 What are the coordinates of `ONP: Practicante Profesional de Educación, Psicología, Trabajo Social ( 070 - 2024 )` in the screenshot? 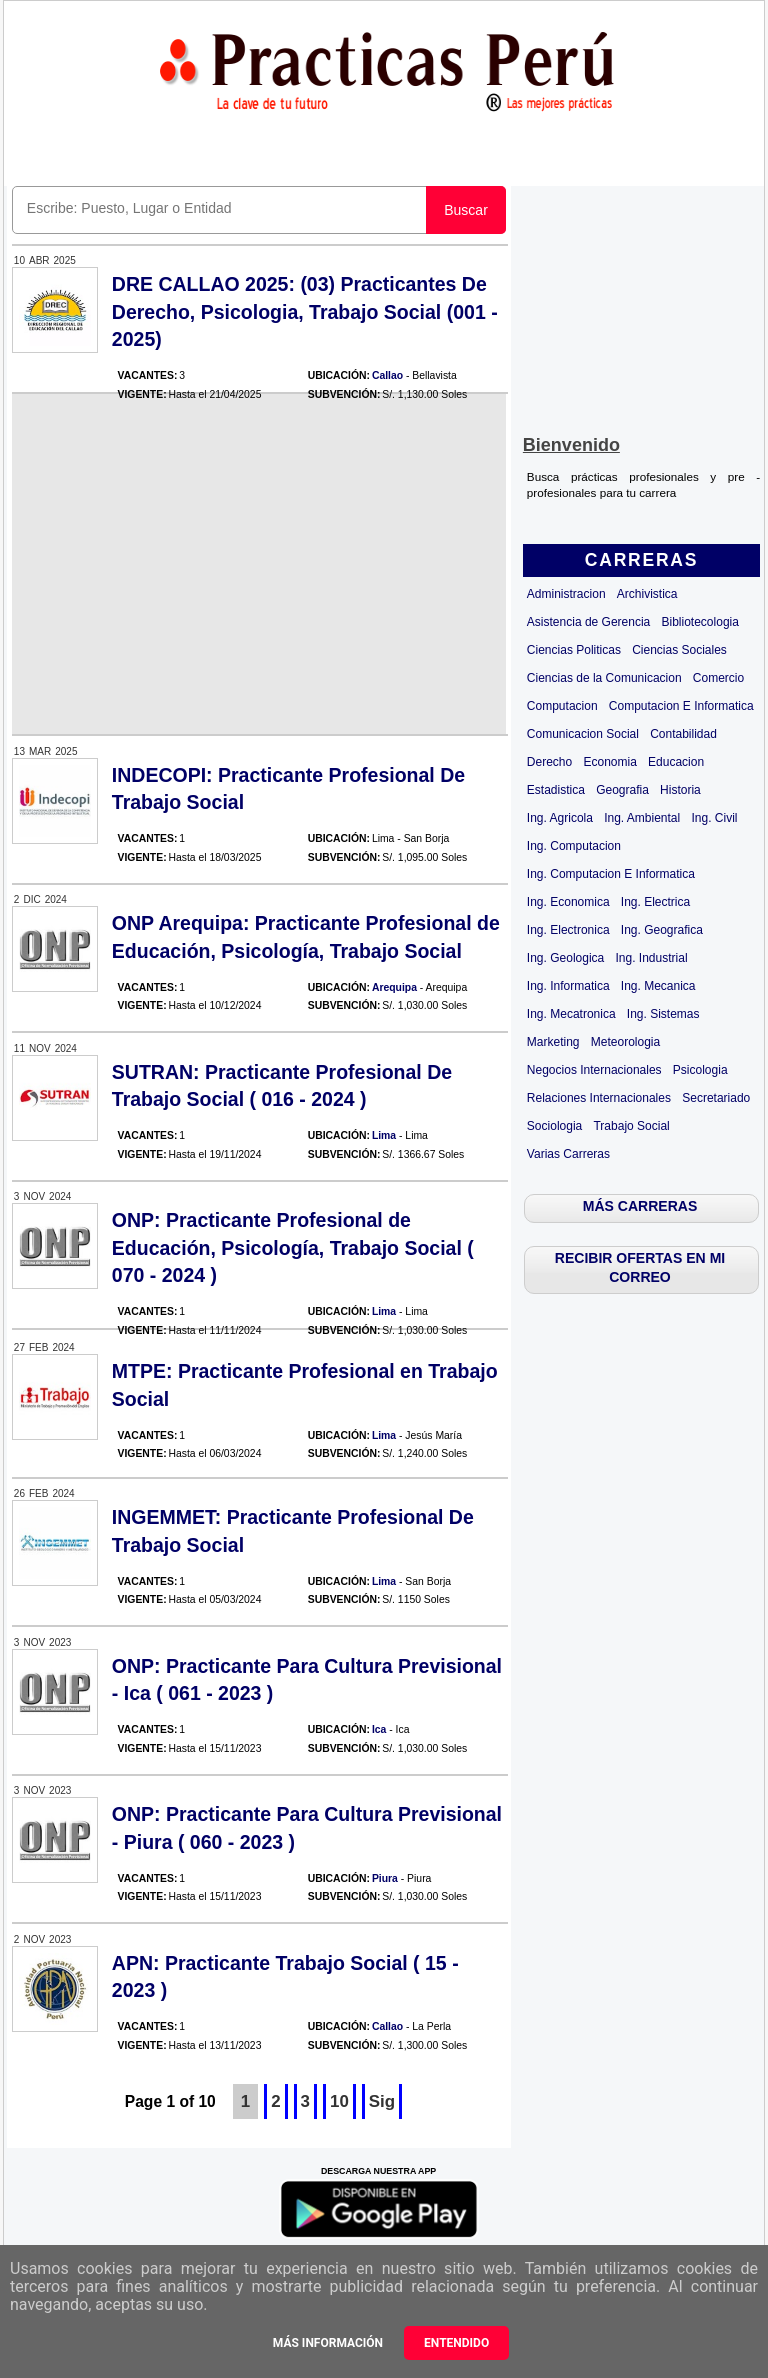 It's located at (293, 1247).